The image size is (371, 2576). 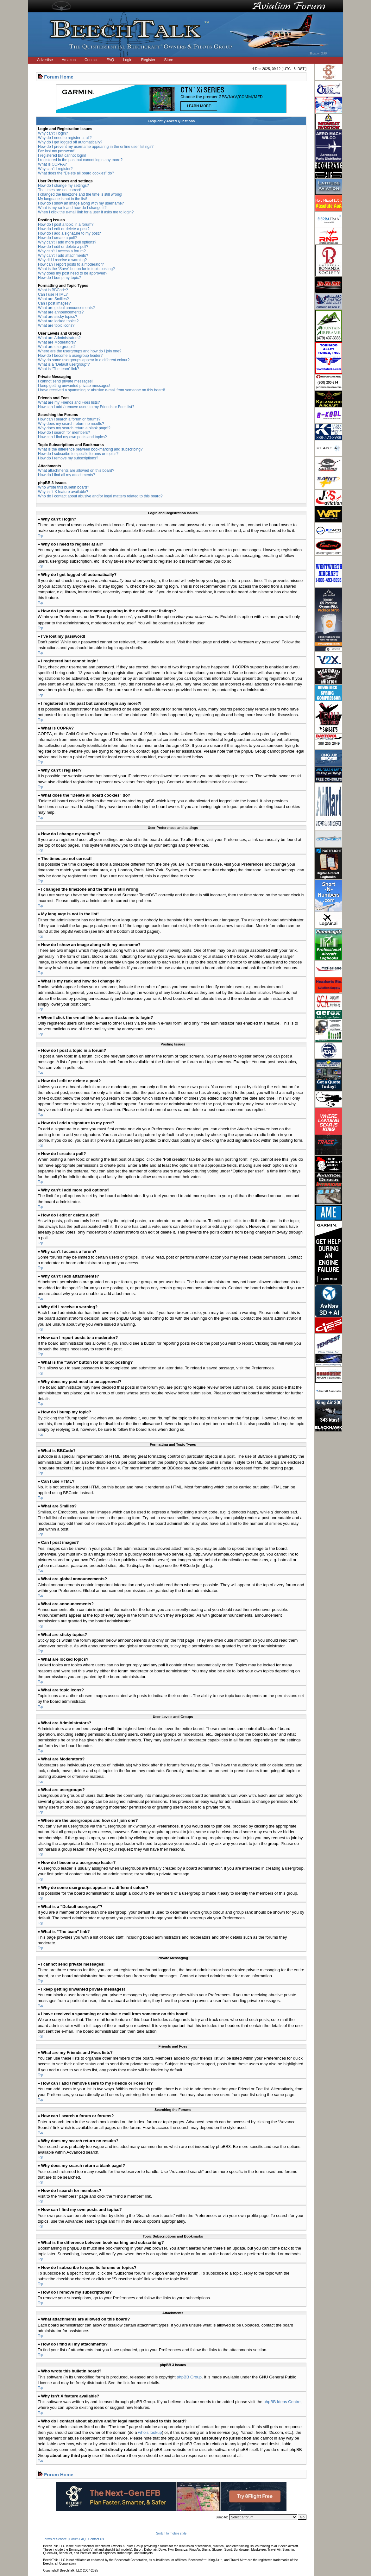 I want to click on Why do I get logged off automatically?, so click(x=70, y=142).